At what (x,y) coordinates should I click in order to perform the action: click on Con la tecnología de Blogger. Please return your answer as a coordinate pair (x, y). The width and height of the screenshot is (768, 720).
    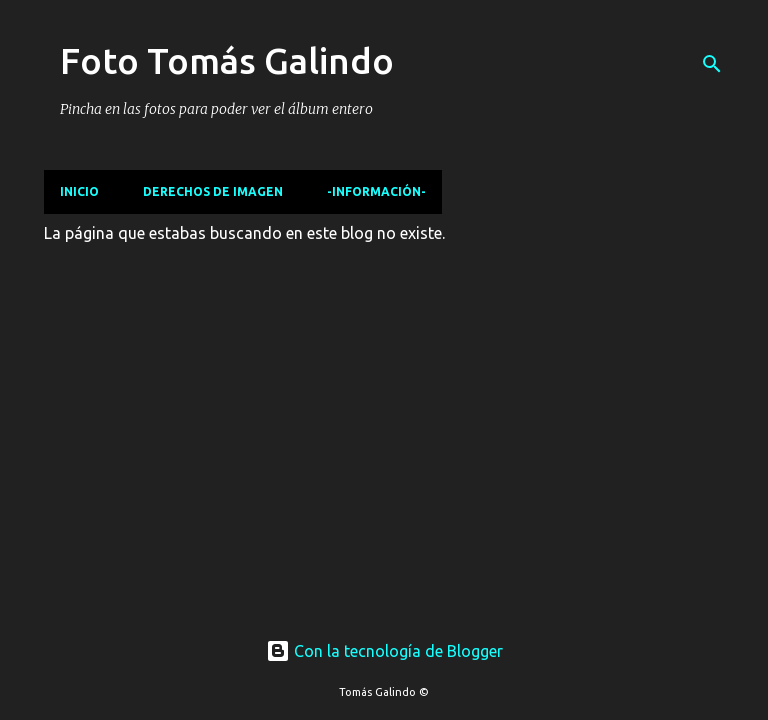
    Looking at the image, I should click on (384, 651).